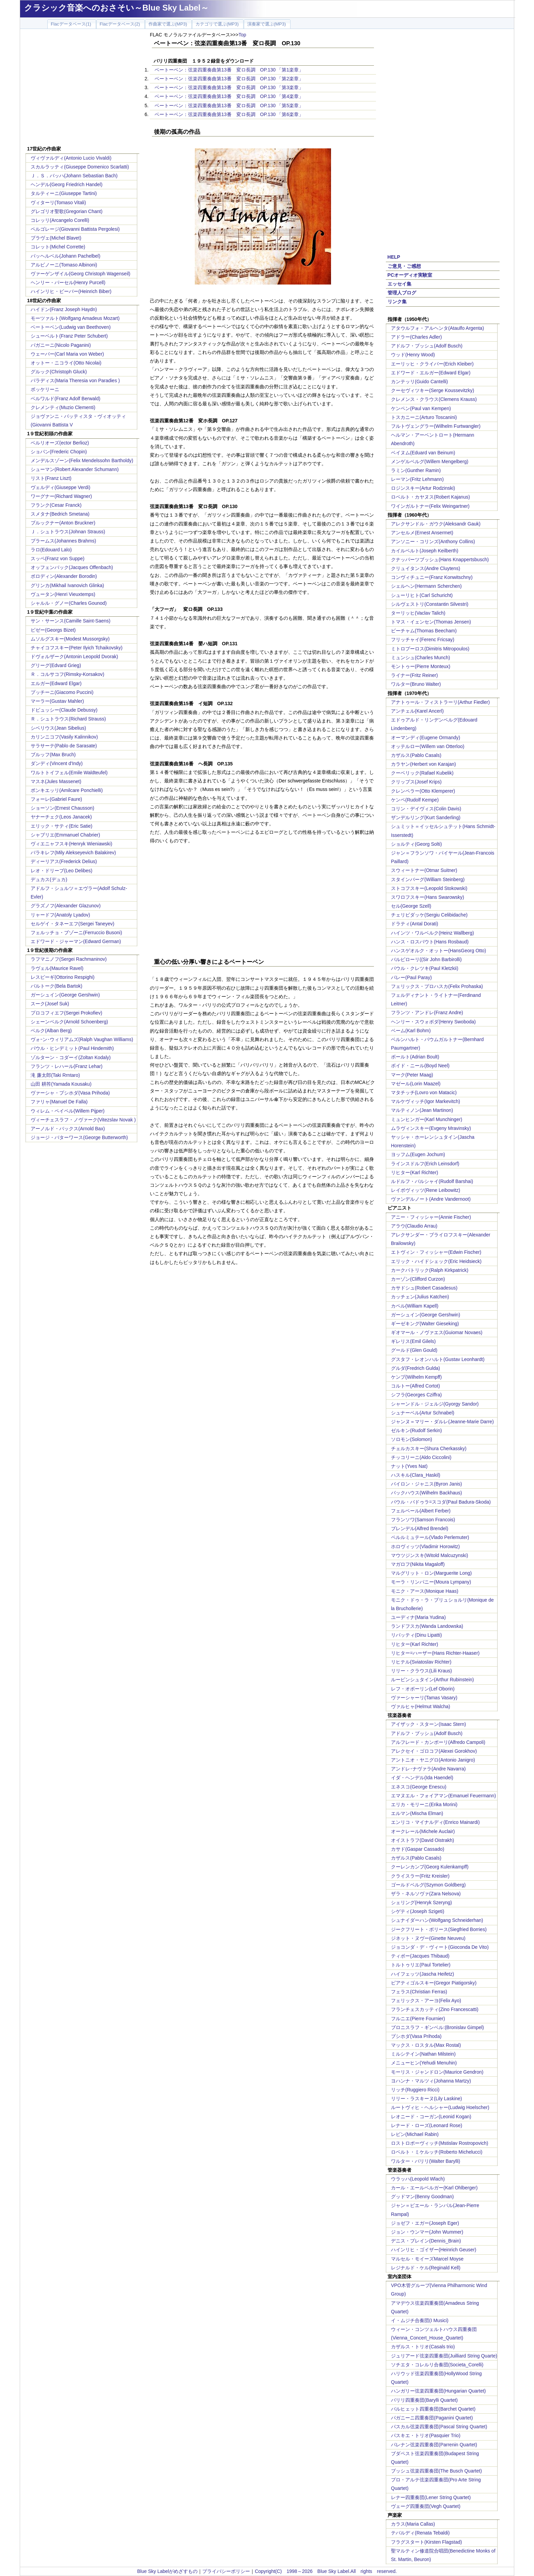 Image resolution: width=534 pixels, height=2576 pixels. What do you see at coordinates (444, 2356) in the screenshot?
I see `ジュリアード弦楽四重奏団(Juilliard String Quarte)` at bounding box center [444, 2356].